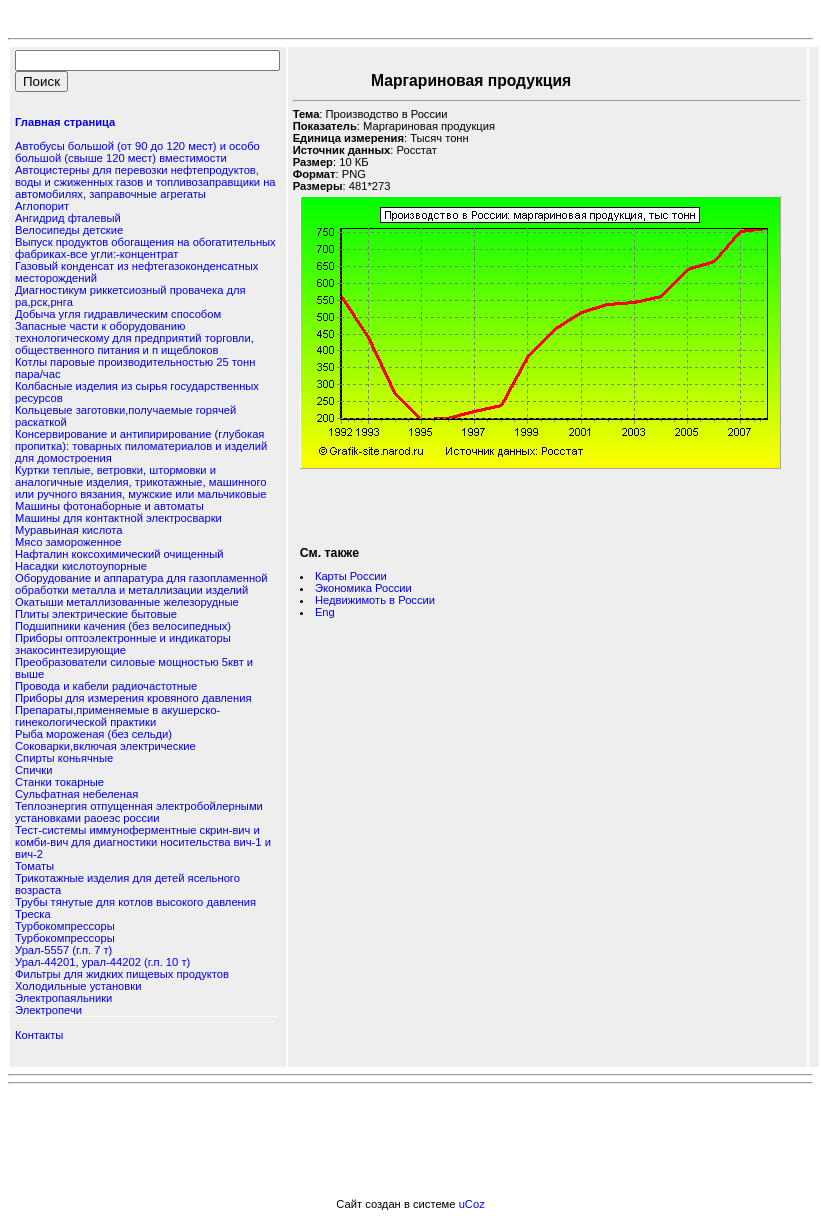  What do you see at coordinates (123, 626) in the screenshot?
I see `Подшипники качения (без велосипедных)` at bounding box center [123, 626].